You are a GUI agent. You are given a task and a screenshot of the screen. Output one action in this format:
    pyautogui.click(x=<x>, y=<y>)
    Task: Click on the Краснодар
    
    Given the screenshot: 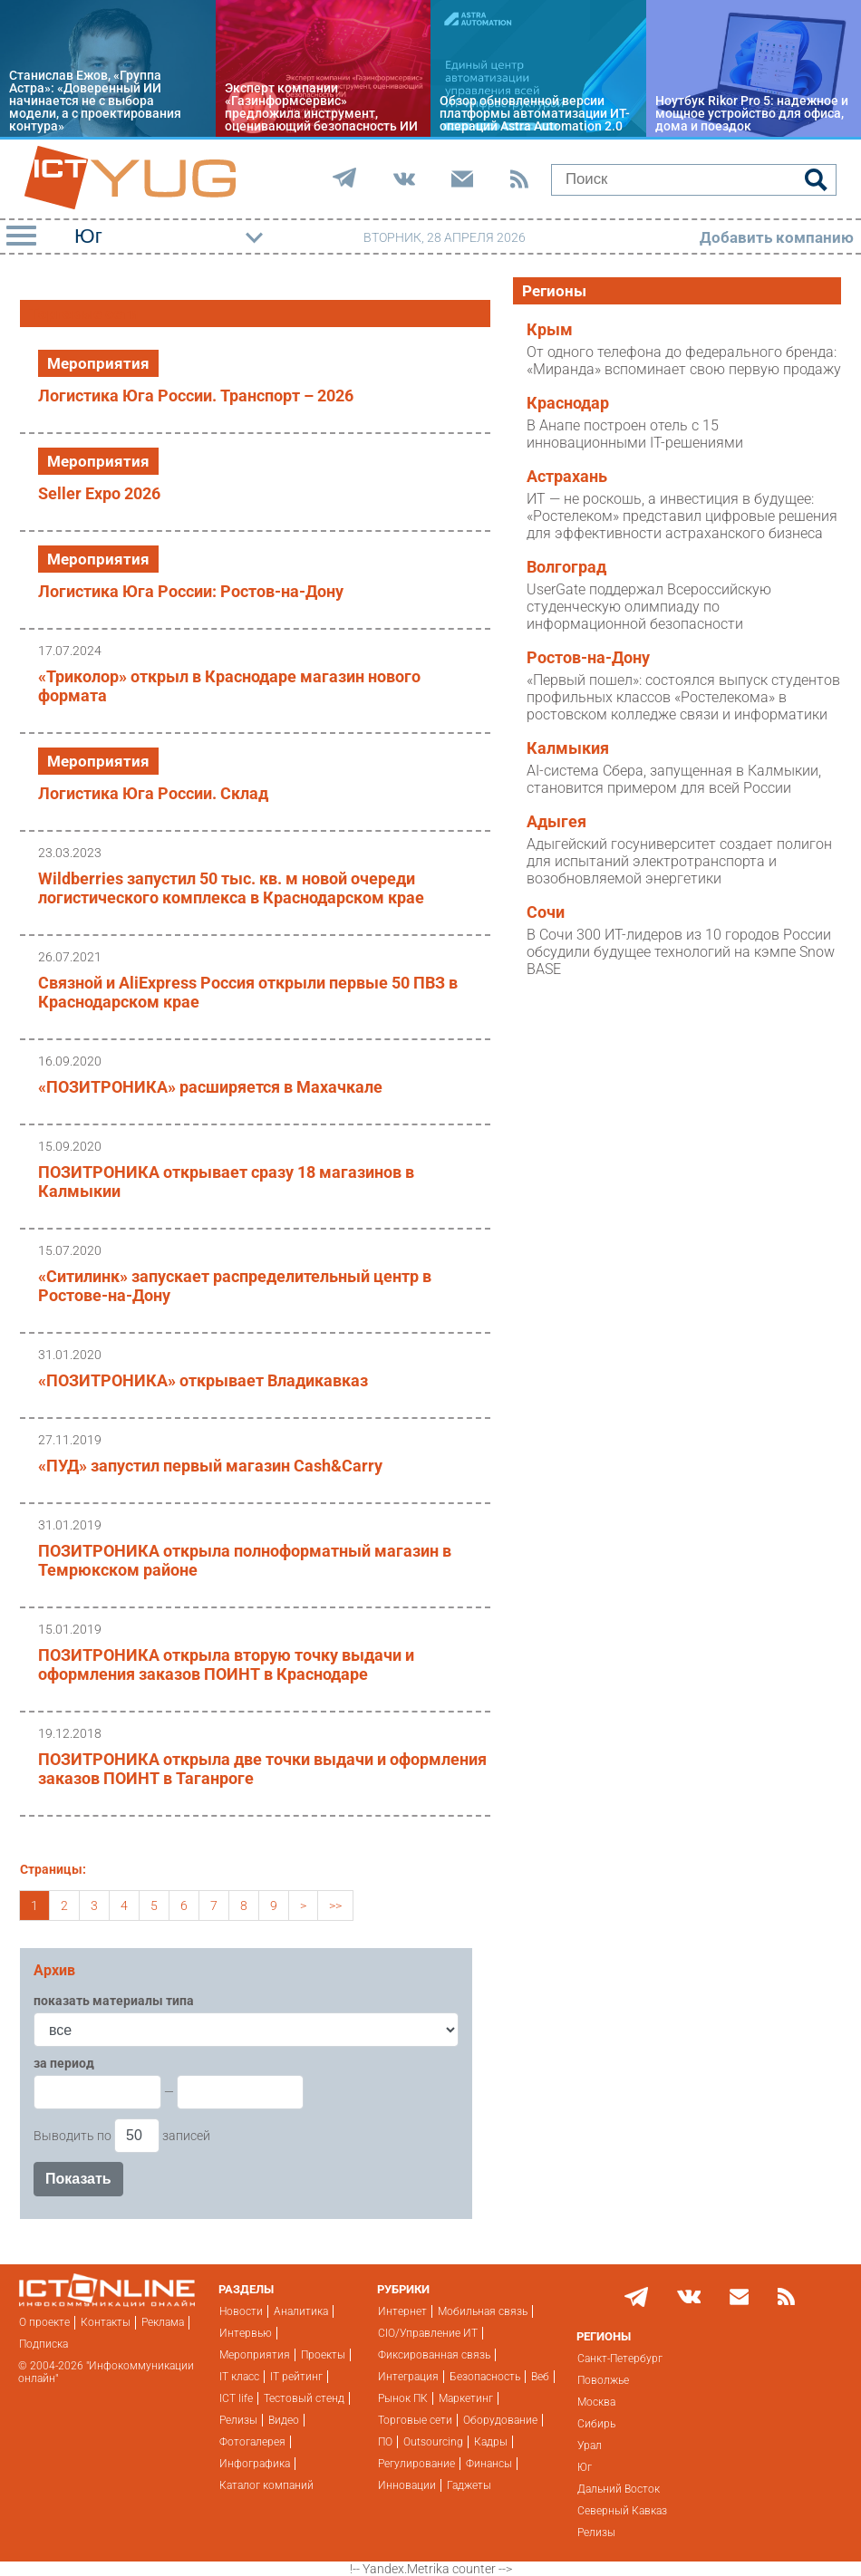 What is the action you would take?
    pyautogui.click(x=568, y=403)
    